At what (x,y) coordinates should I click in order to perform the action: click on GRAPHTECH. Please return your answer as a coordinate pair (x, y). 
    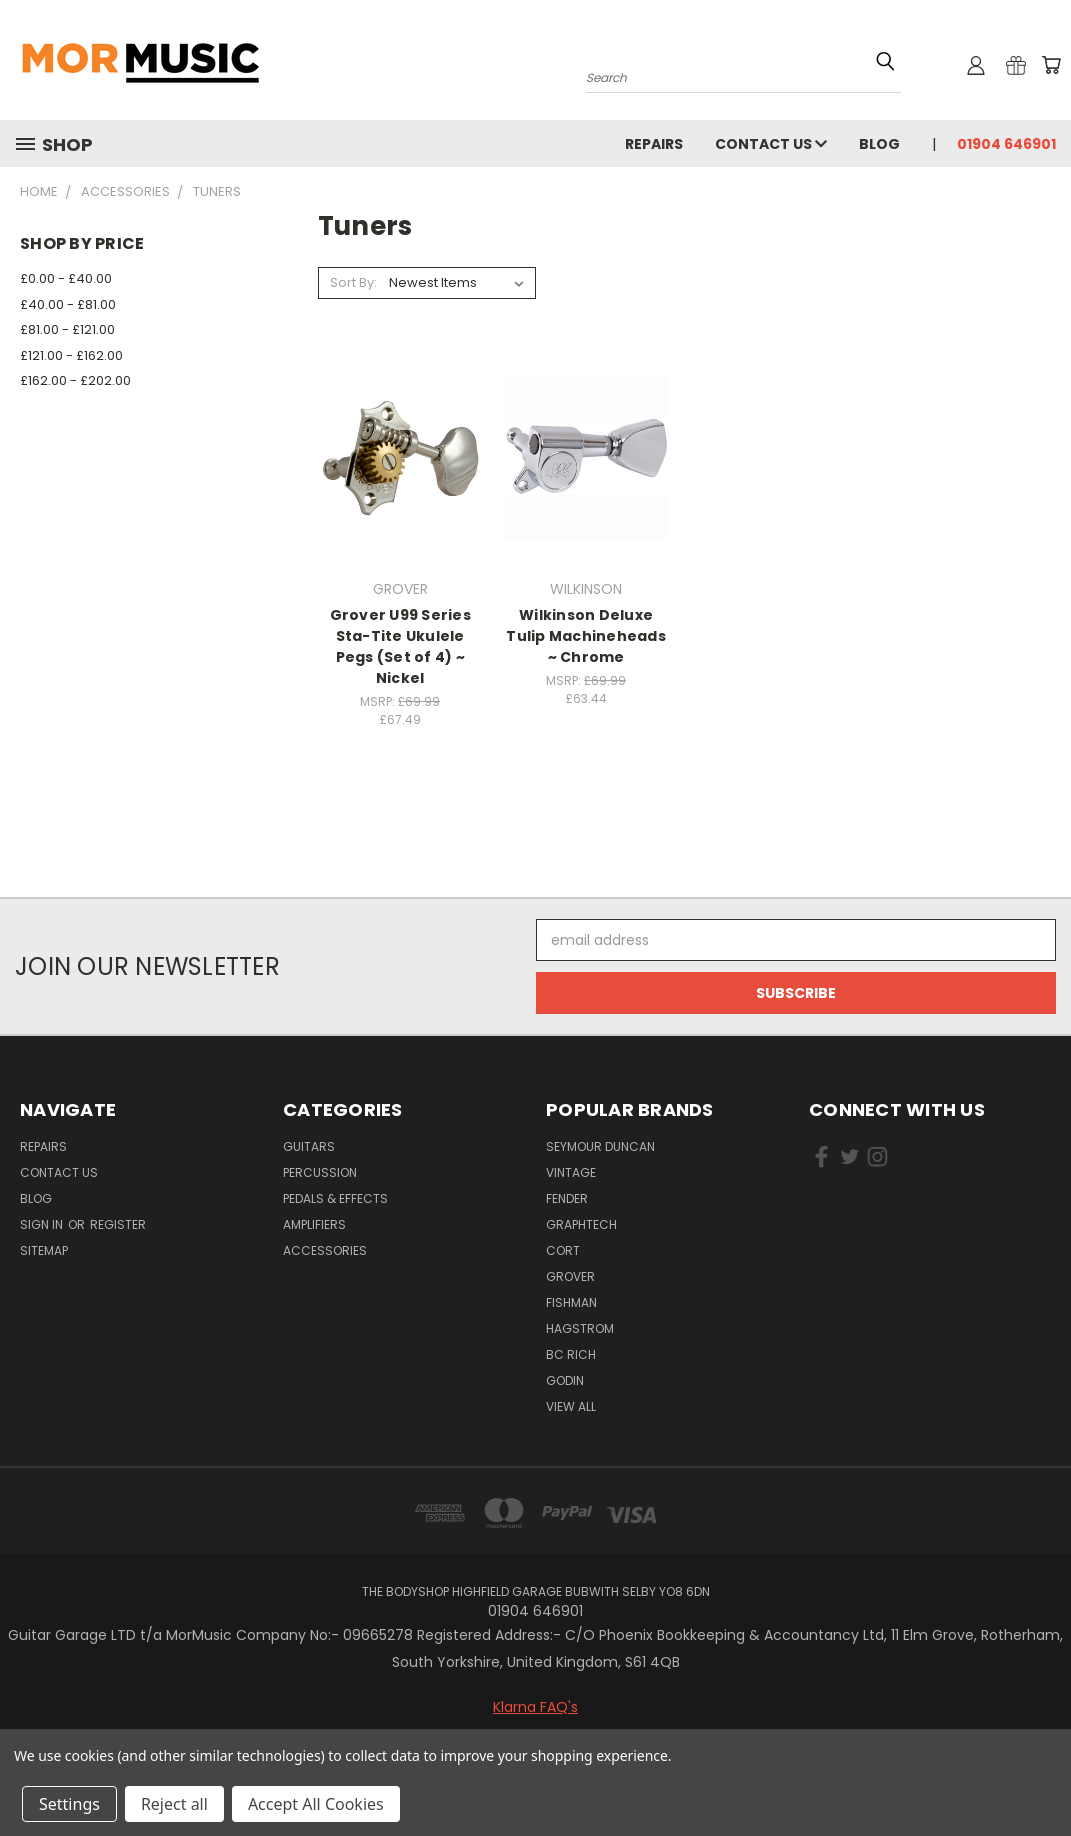
    Looking at the image, I should click on (581, 1224).